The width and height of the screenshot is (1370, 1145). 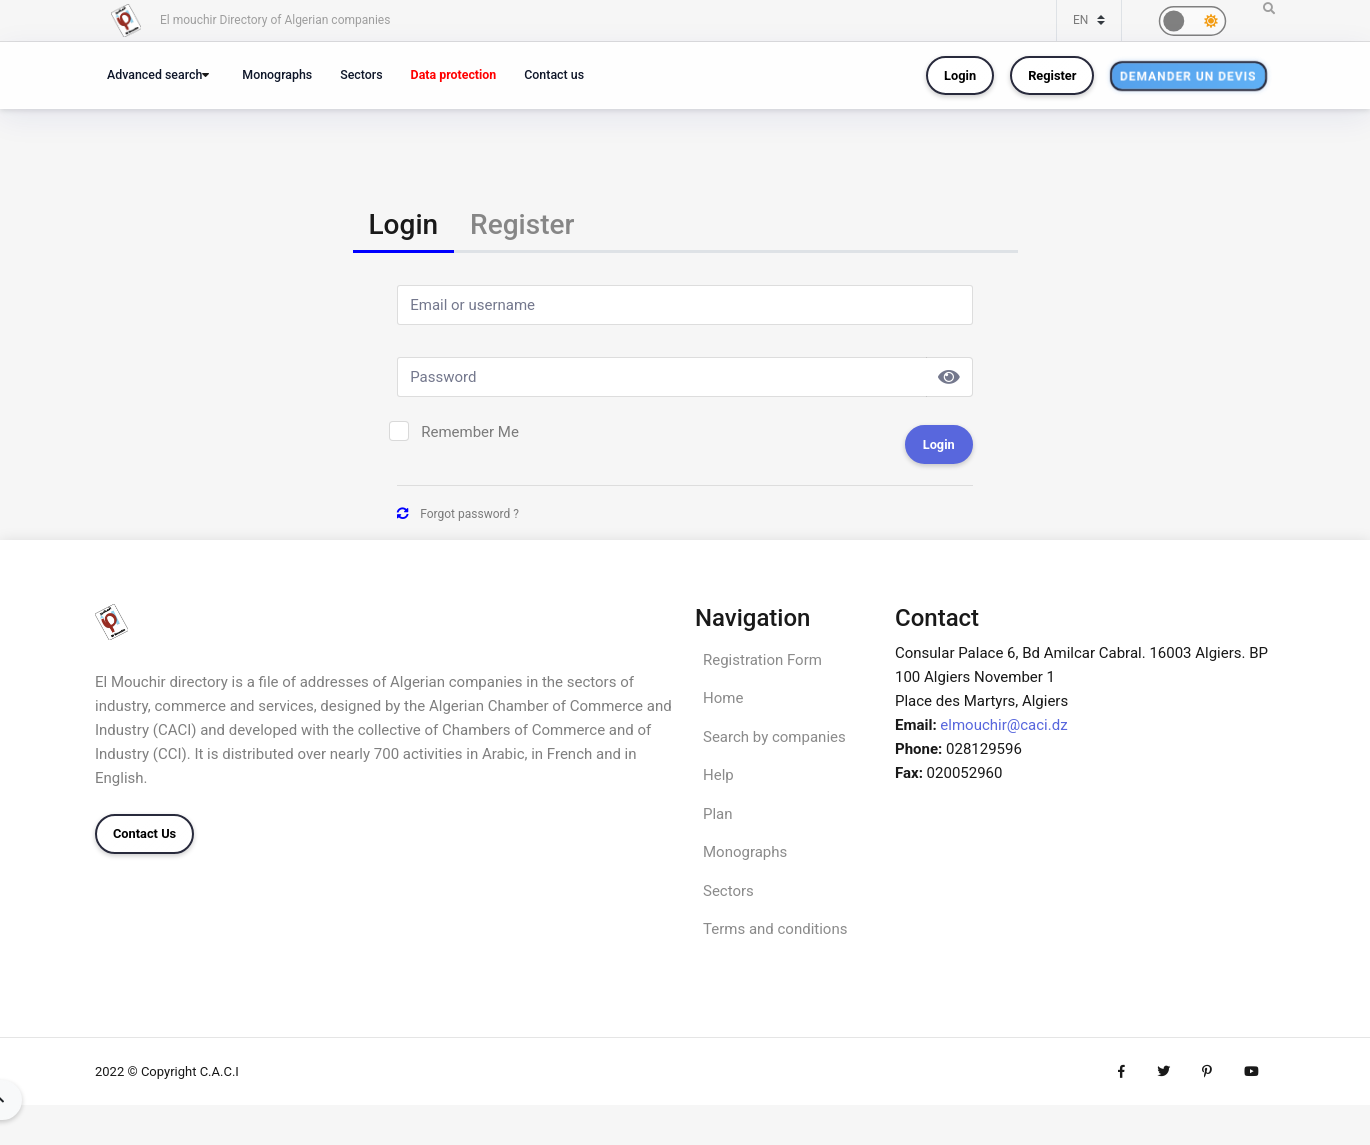 What do you see at coordinates (762, 660) in the screenshot?
I see `Registration Form` at bounding box center [762, 660].